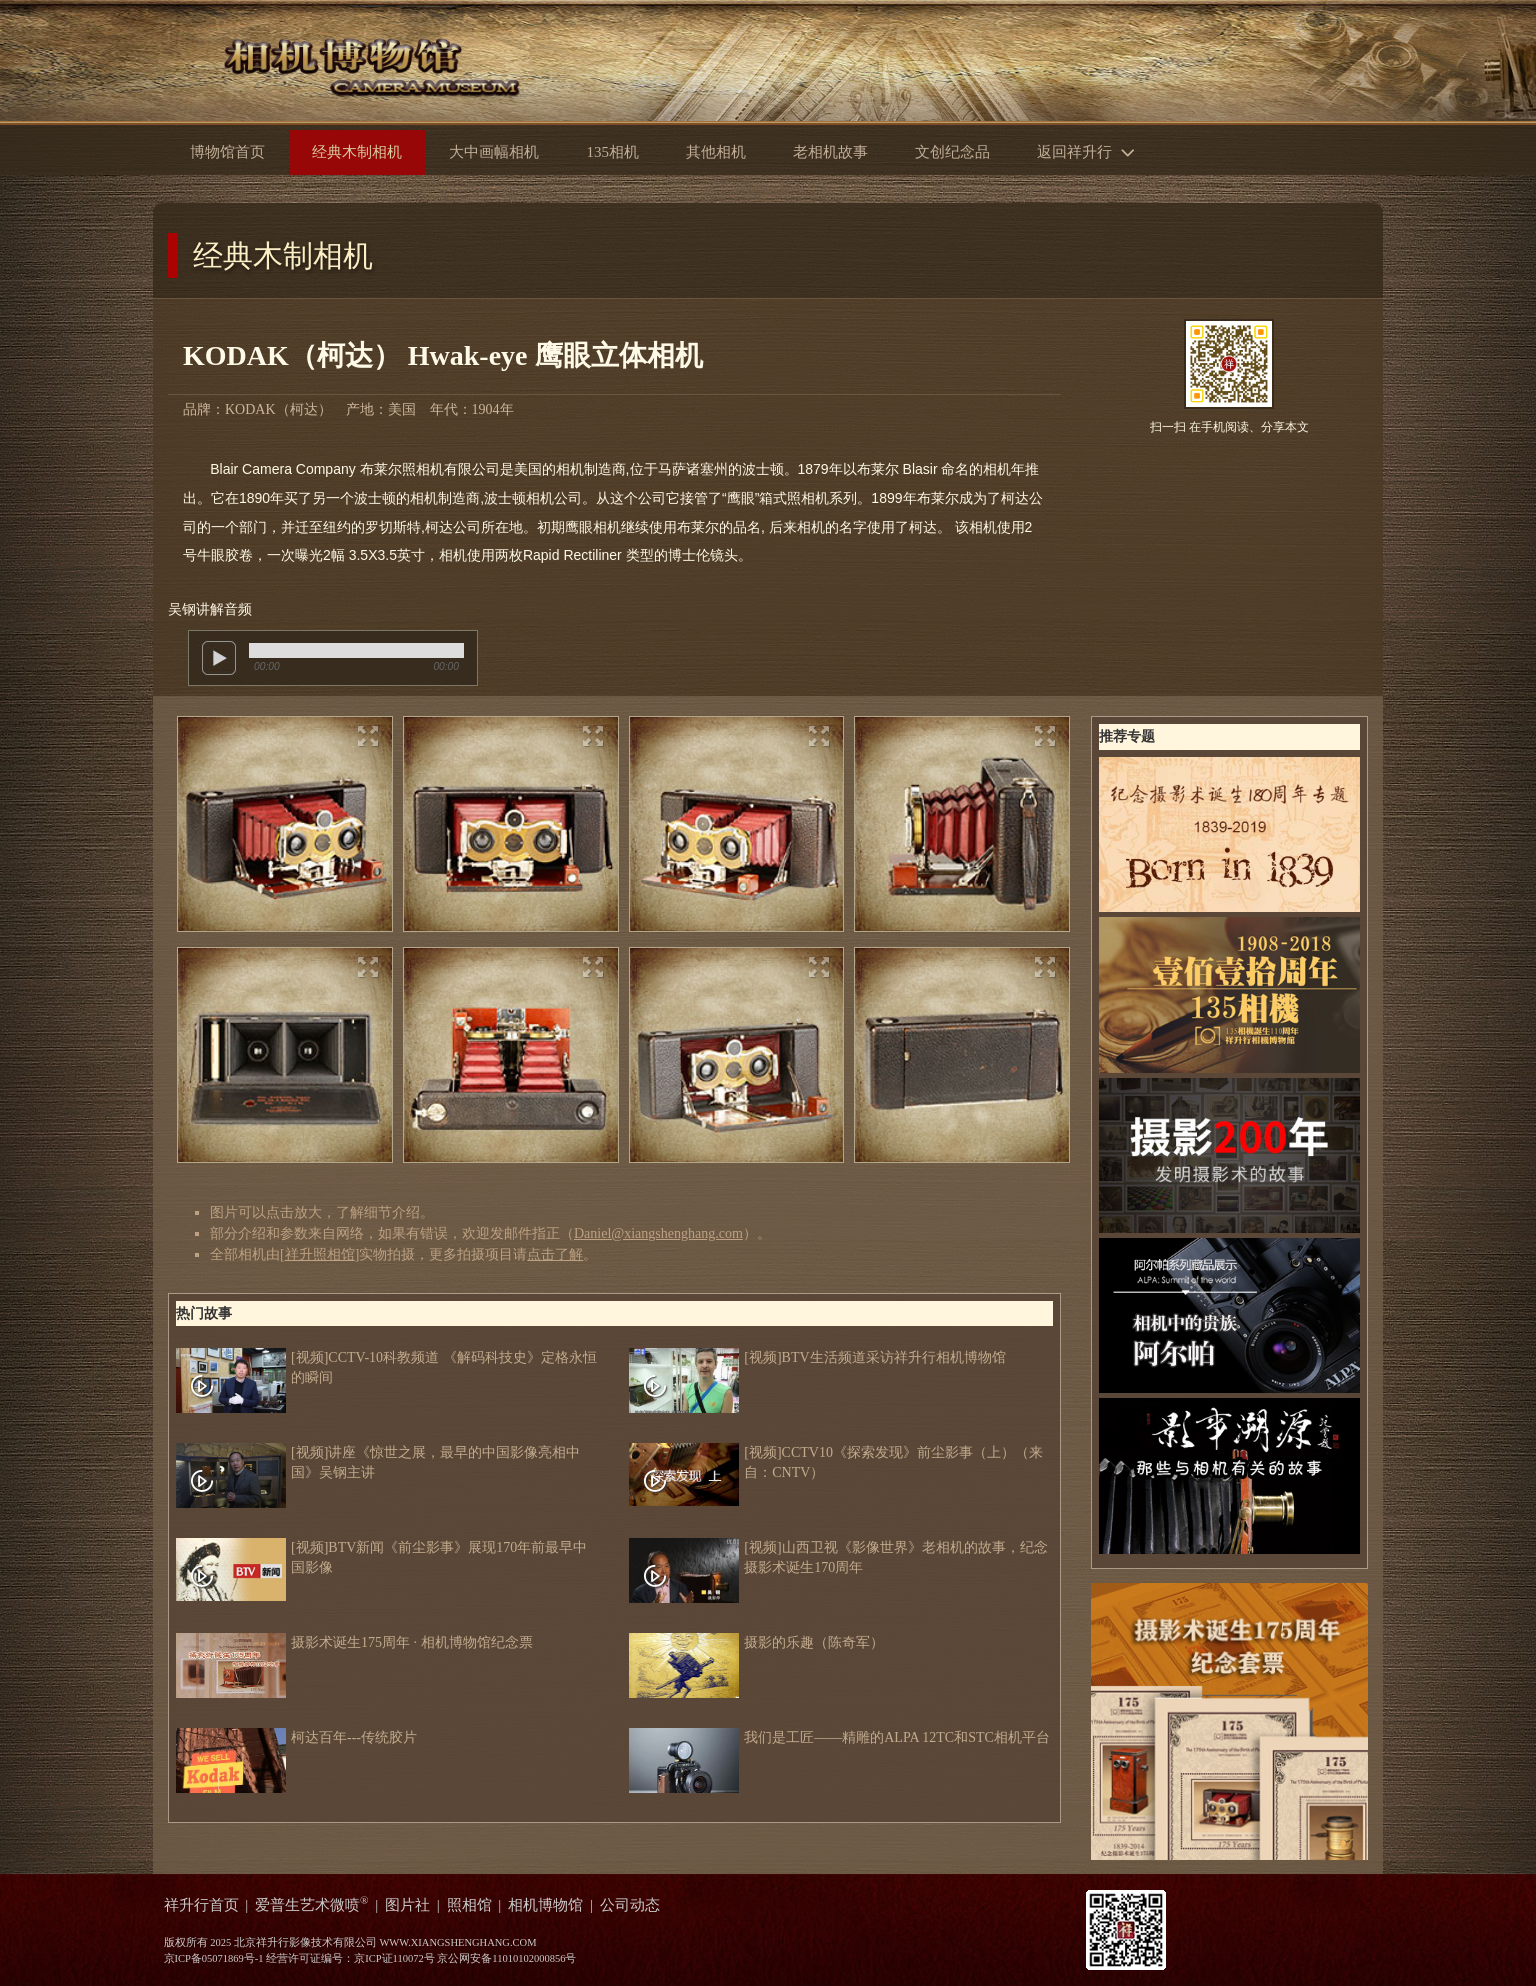 The image size is (1536, 1986). I want to click on WWW.XIANGSHENGHANG.COM, so click(457, 1942).